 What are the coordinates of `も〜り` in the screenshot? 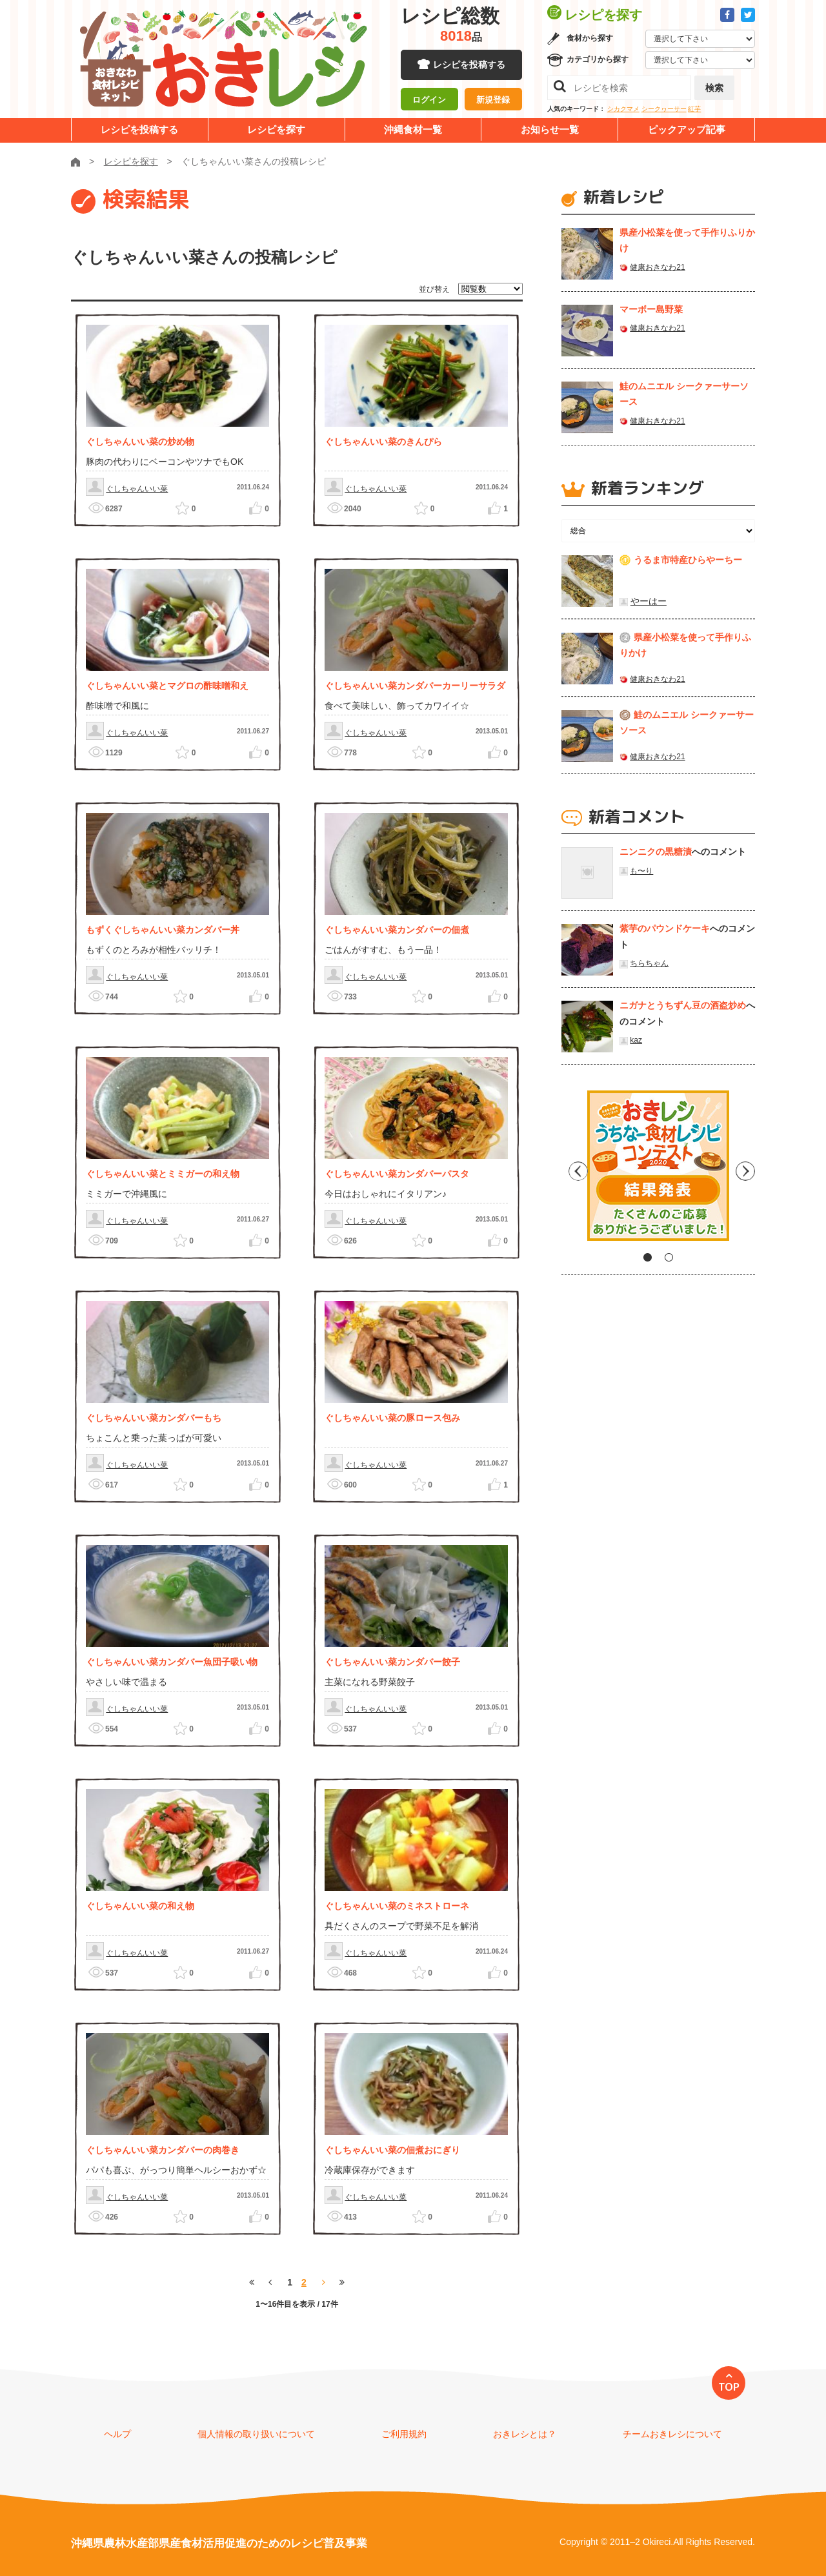 It's located at (641, 870).